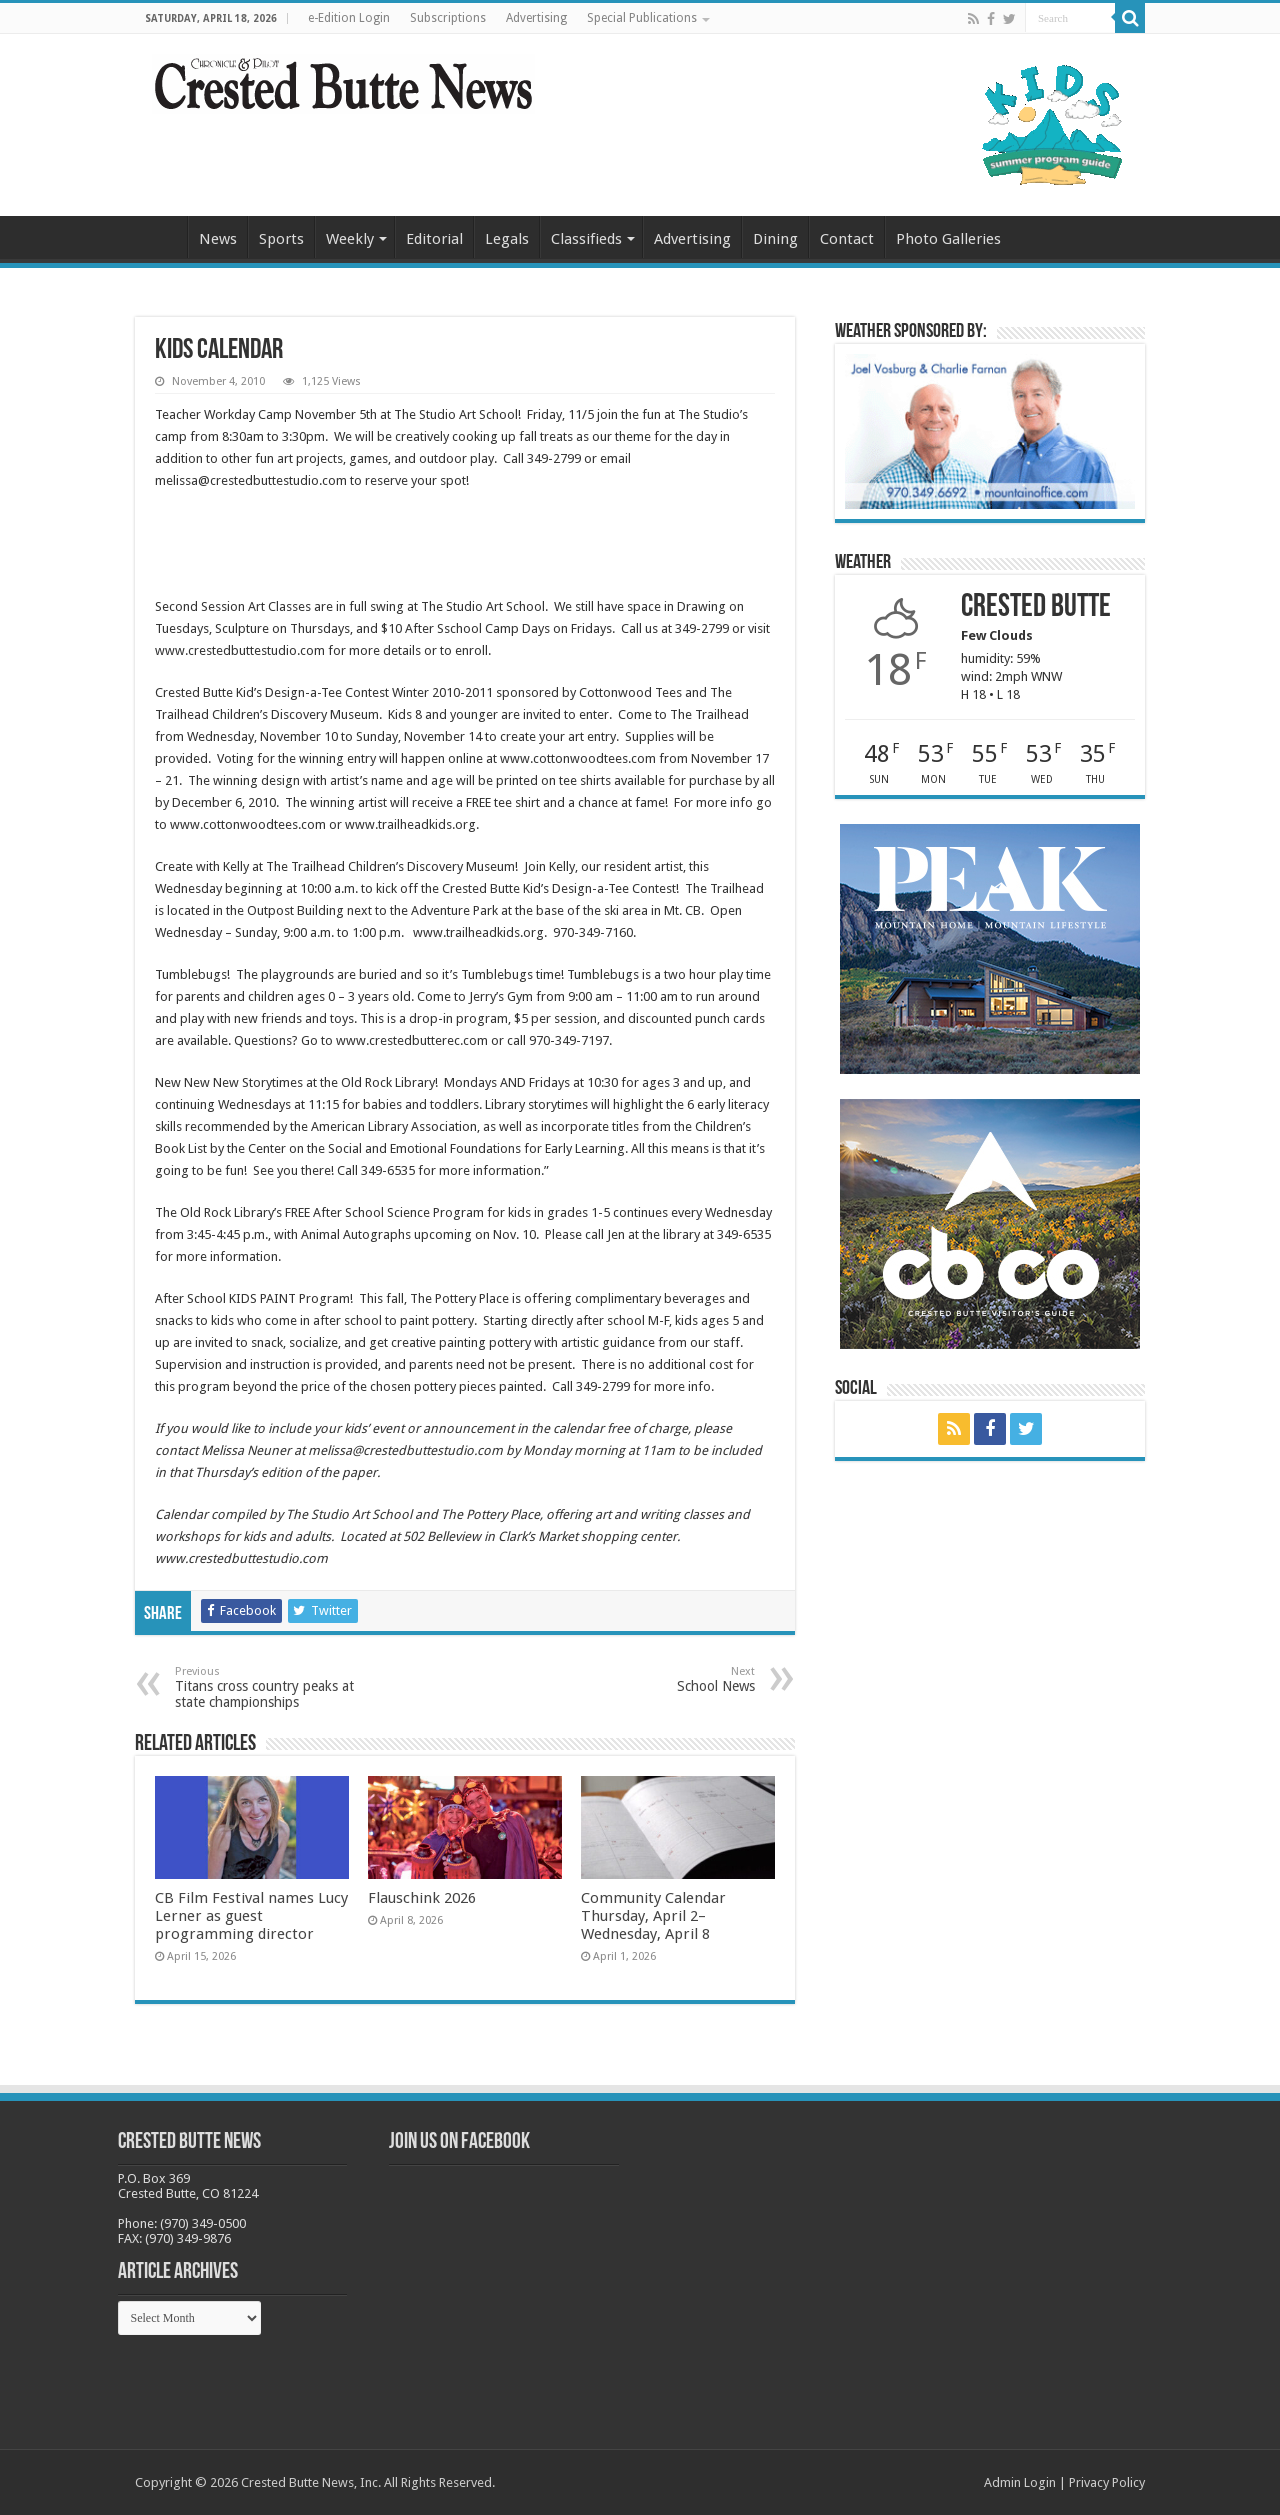 The height and width of the screenshot is (2515, 1280). Describe the element at coordinates (277, 1687) in the screenshot. I see `Titans cross country peaks at state championships` at that location.